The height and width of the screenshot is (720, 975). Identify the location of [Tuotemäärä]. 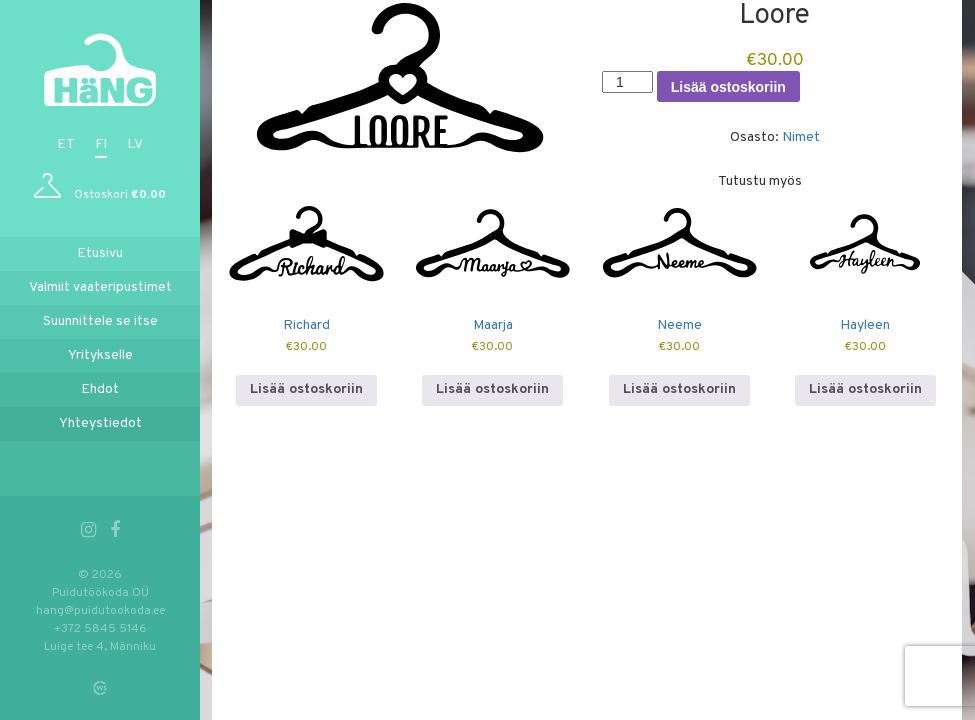
(627, 82).